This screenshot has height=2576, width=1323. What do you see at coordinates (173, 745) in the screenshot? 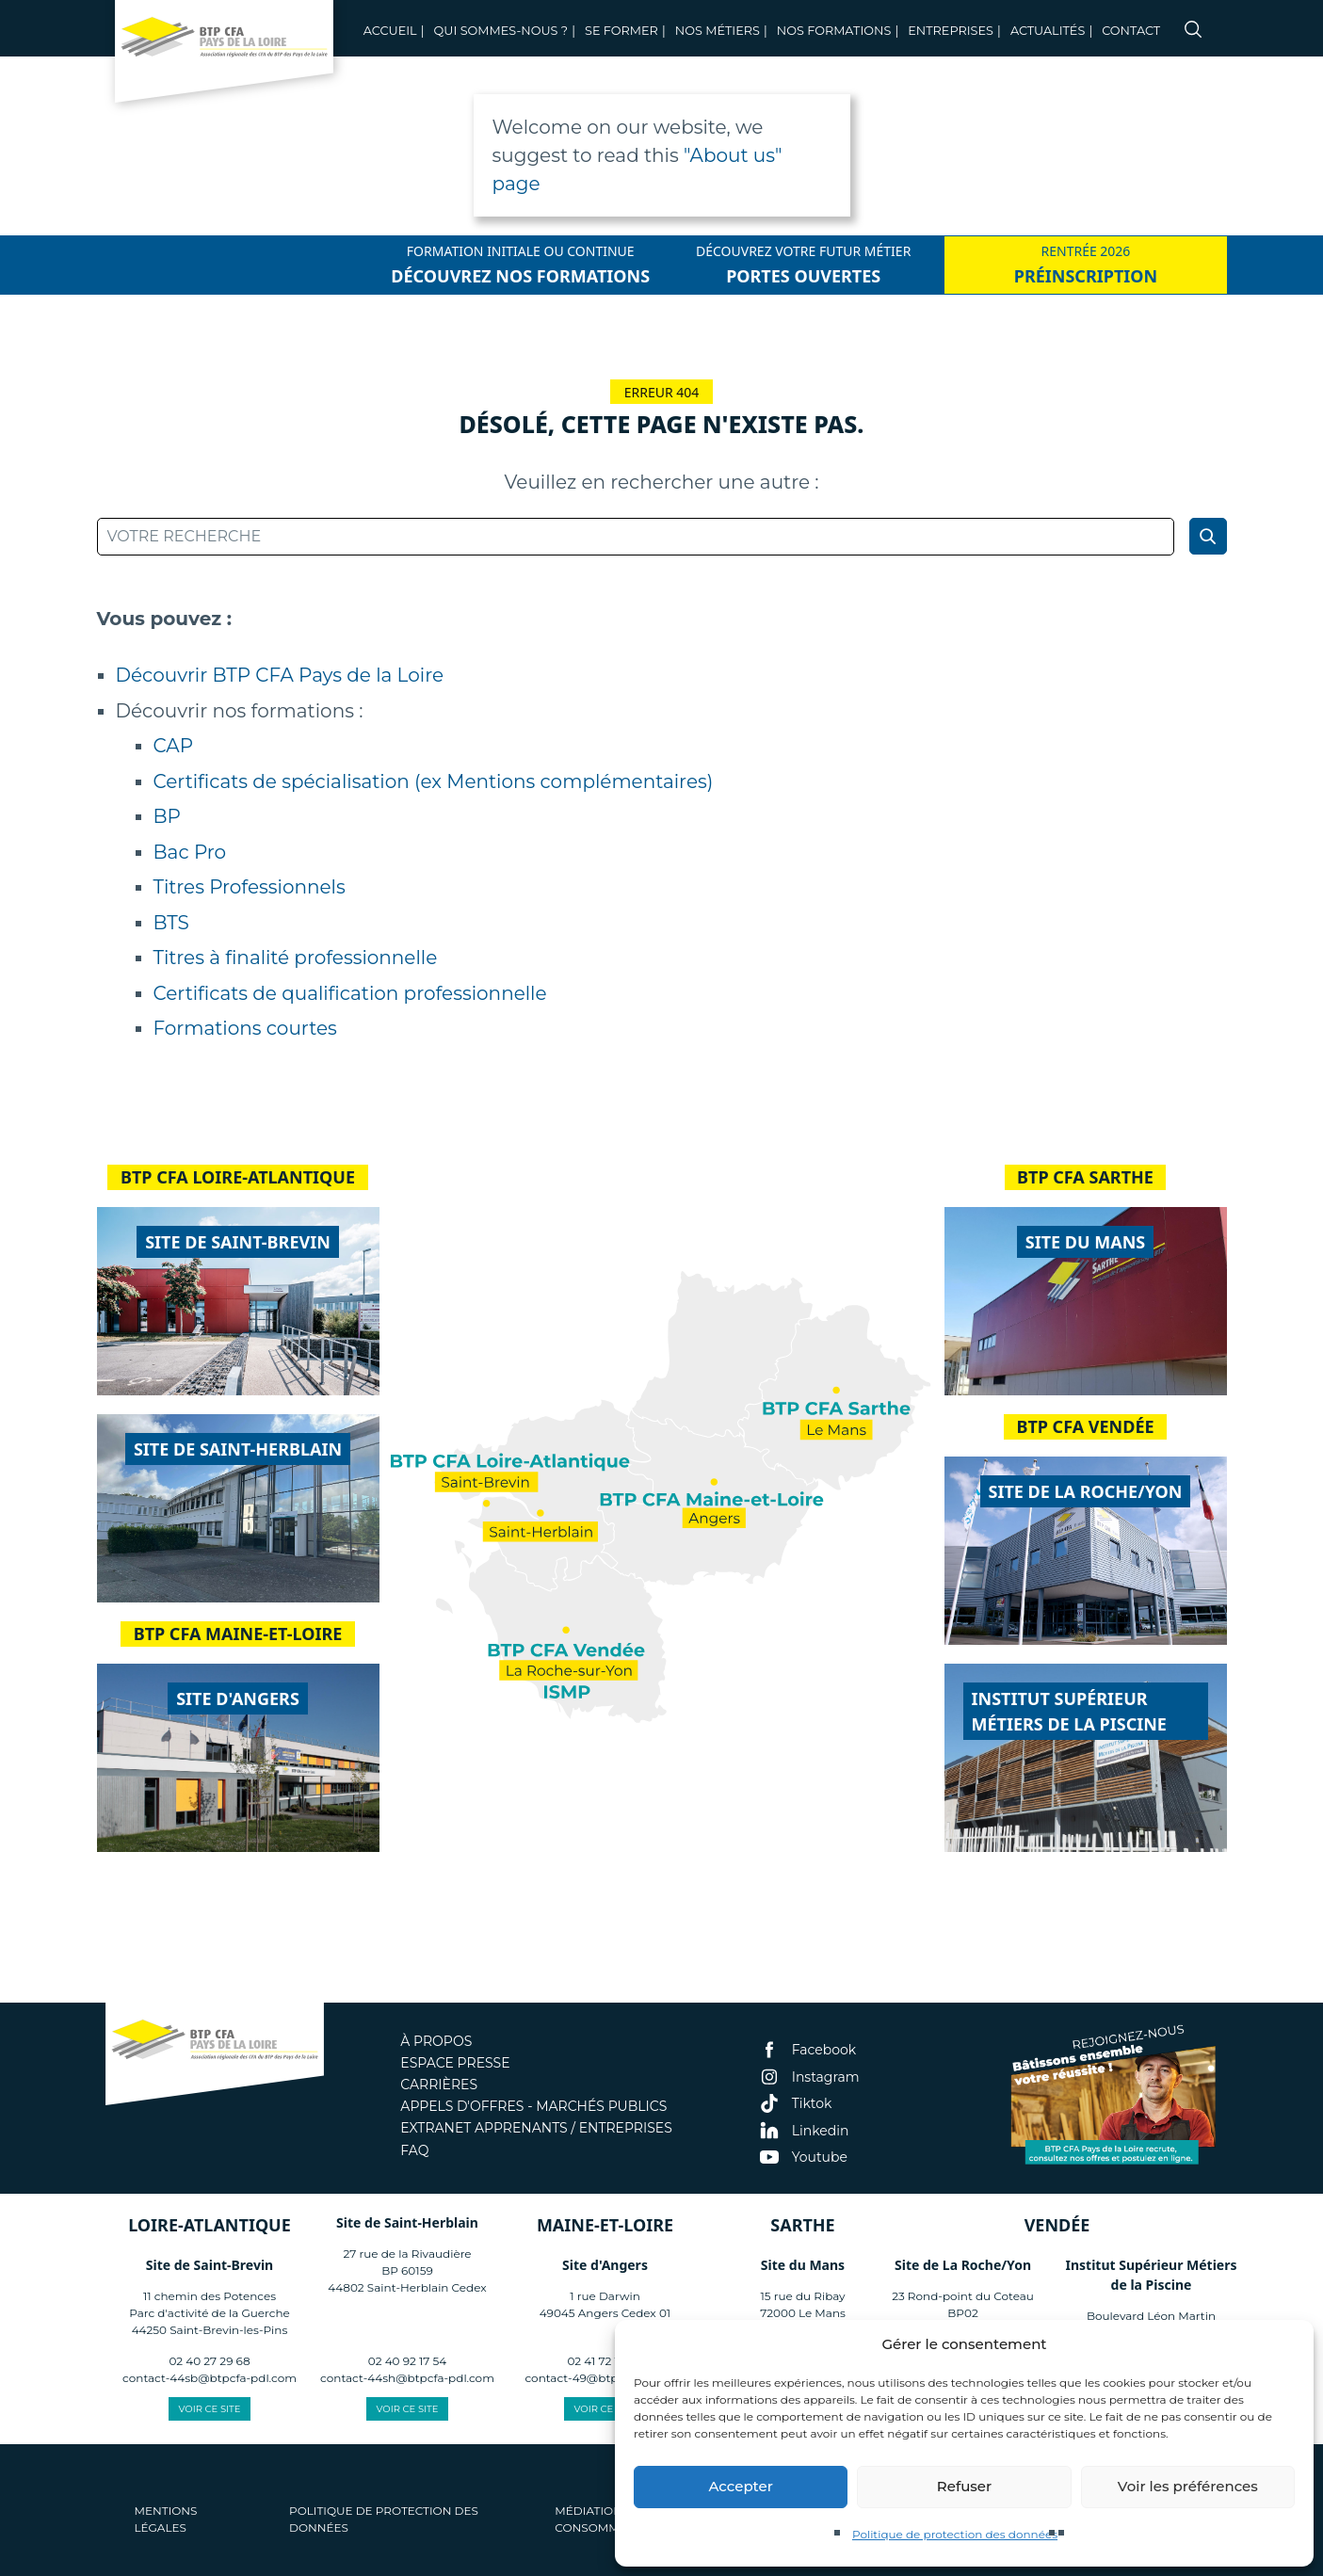
I see `CAP` at bounding box center [173, 745].